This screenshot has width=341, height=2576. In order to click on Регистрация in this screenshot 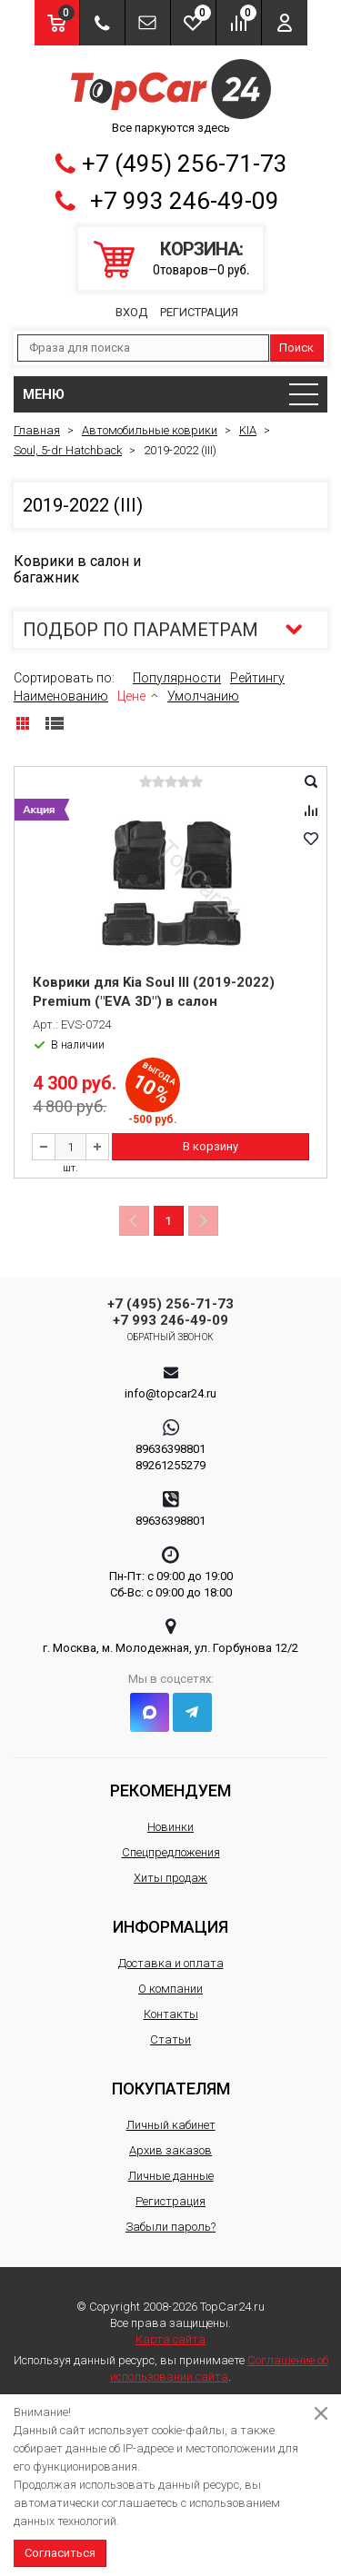, I will do `click(199, 312)`.